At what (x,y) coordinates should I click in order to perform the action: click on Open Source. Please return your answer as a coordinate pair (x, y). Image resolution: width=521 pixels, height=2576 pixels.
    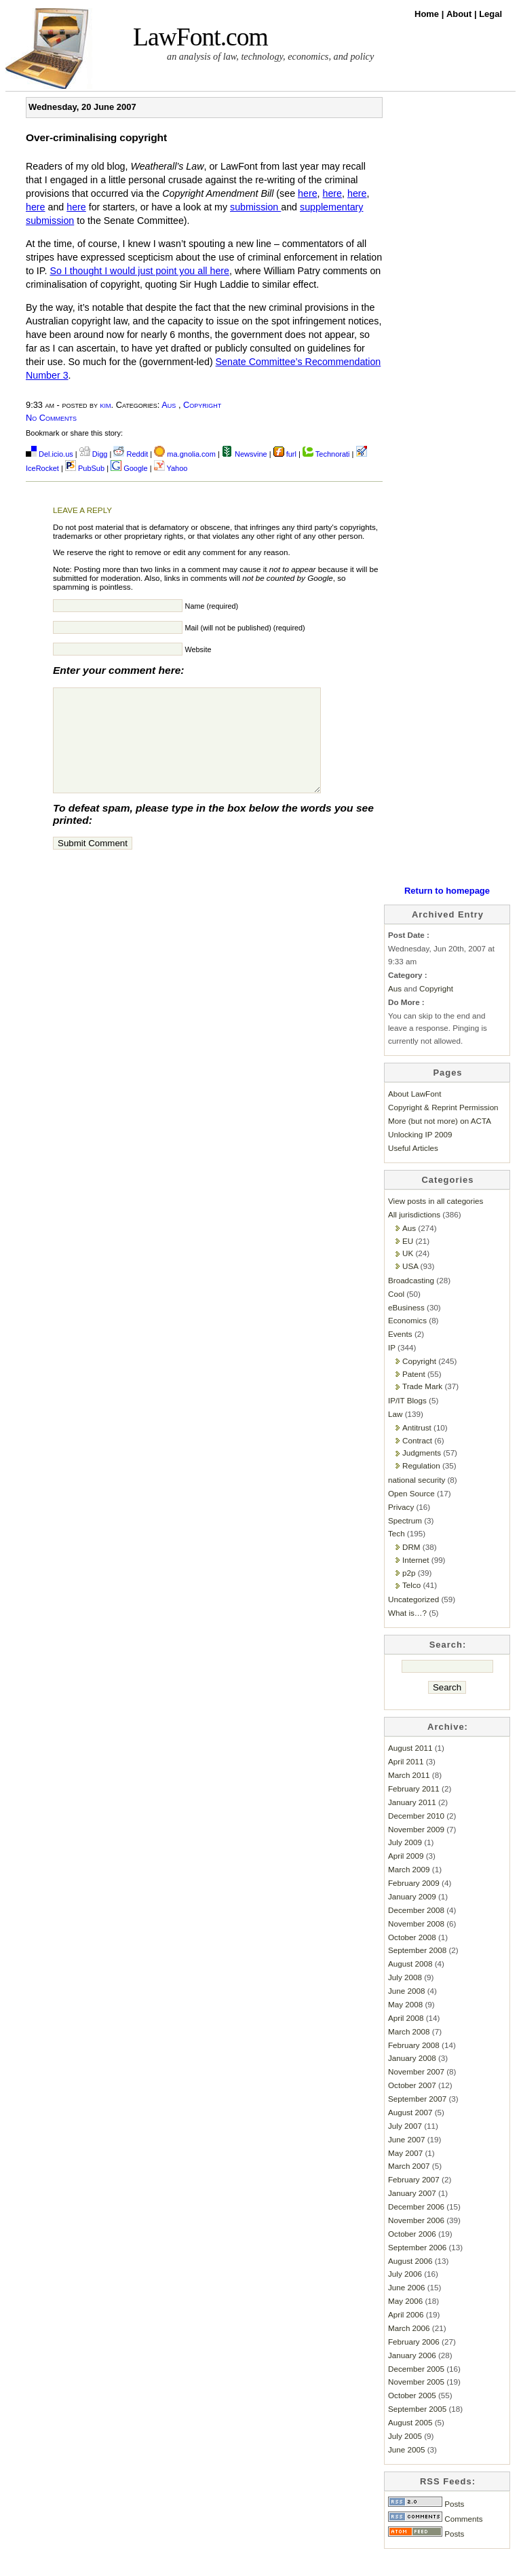
    Looking at the image, I should click on (411, 1513).